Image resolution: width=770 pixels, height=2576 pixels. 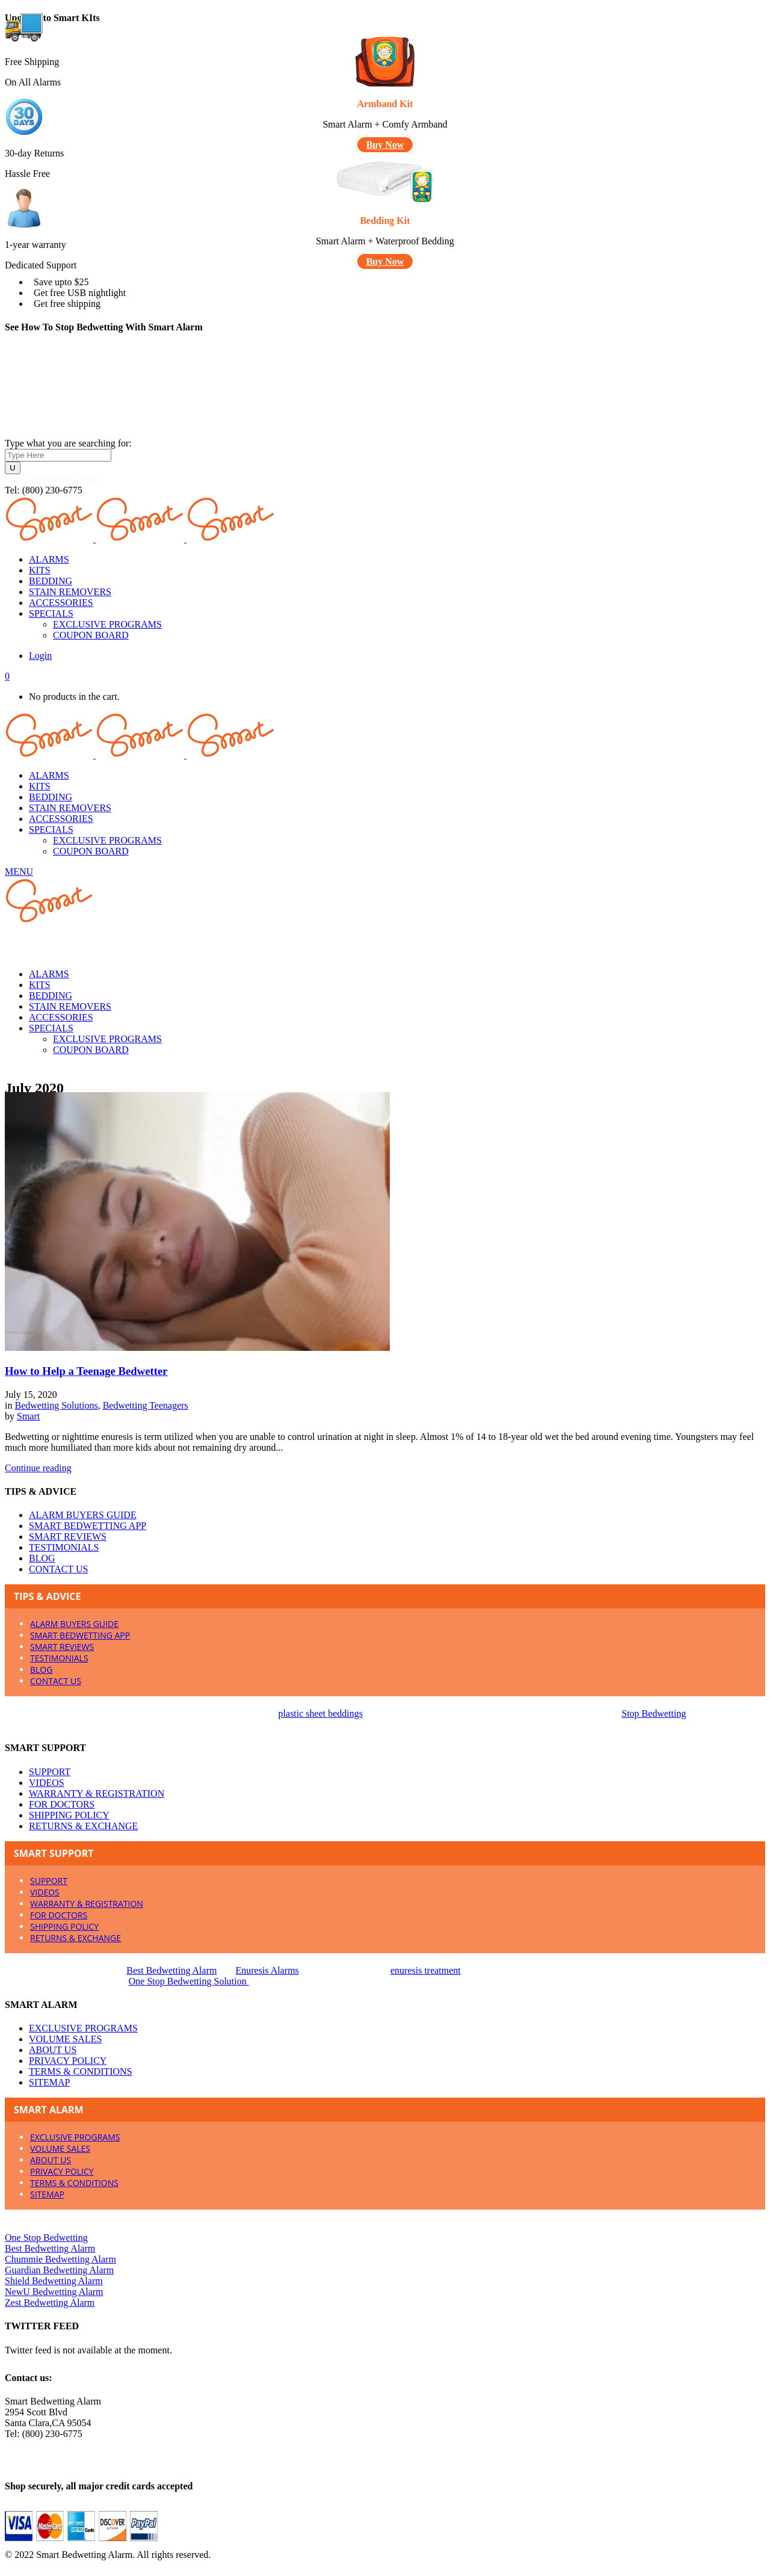 What do you see at coordinates (87, 1526) in the screenshot?
I see `SMART BEDWETTING APP` at bounding box center [87, 1526].